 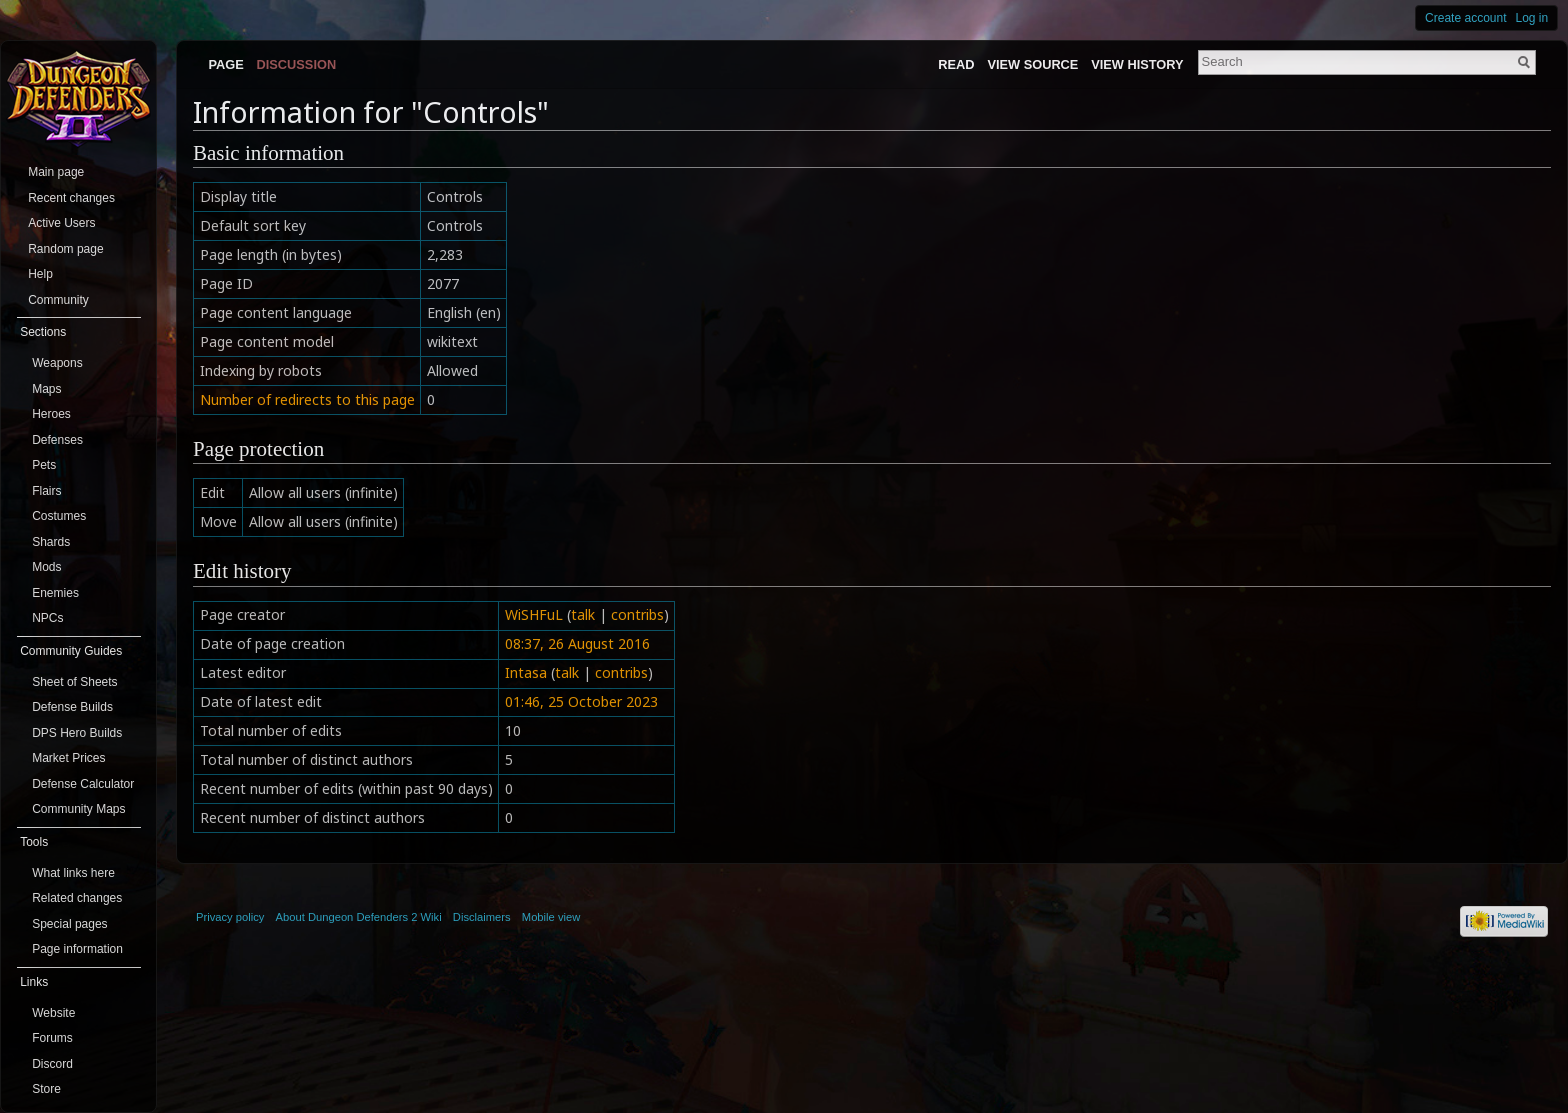 I want to click on Defense Calculator, so click(x=83, y=784).